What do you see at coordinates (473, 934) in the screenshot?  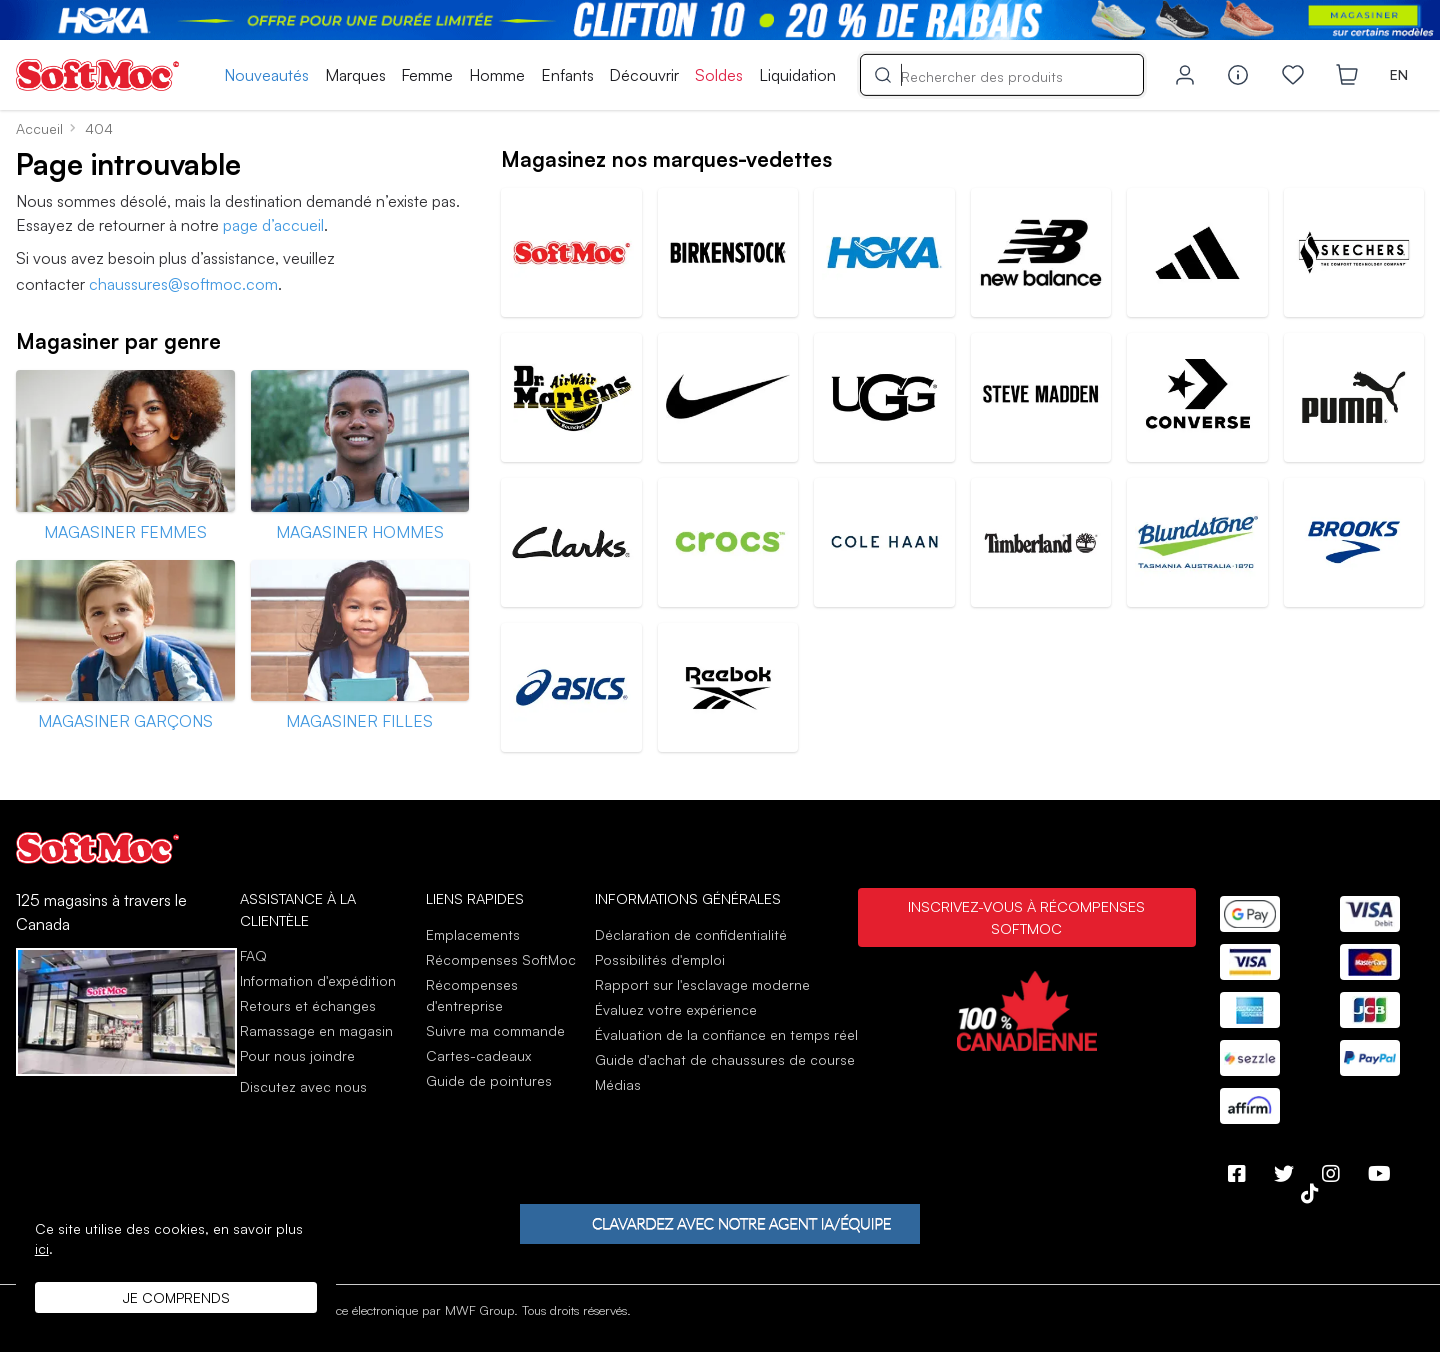 I see `Emplacements` at bounding box center [473, 934].